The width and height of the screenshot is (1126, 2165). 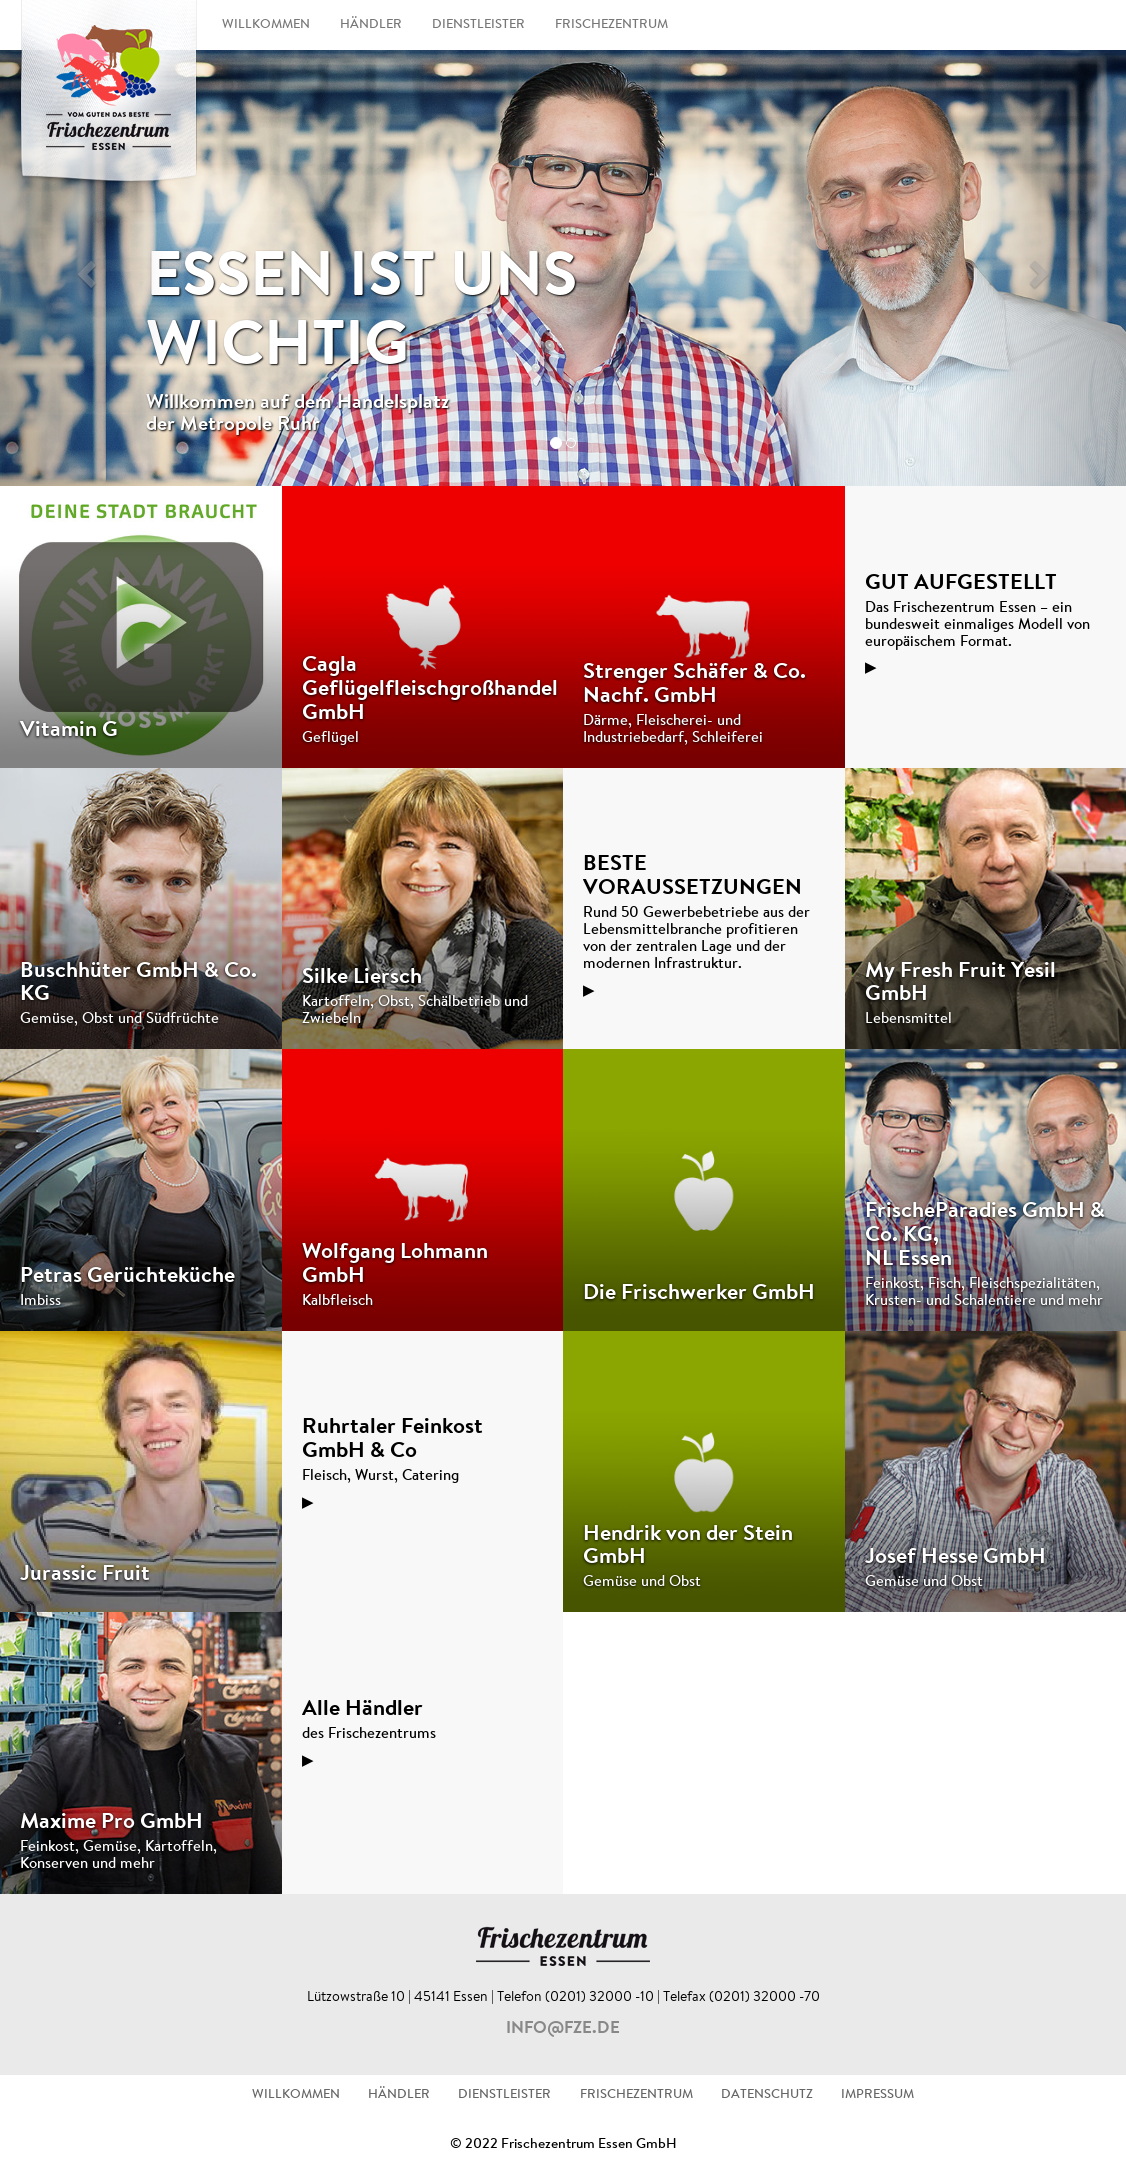 What do you see at coordinates (767, 2095) in the screenshot?
I see `DATENSCHUTZ` at bounding box center [767, 2095].